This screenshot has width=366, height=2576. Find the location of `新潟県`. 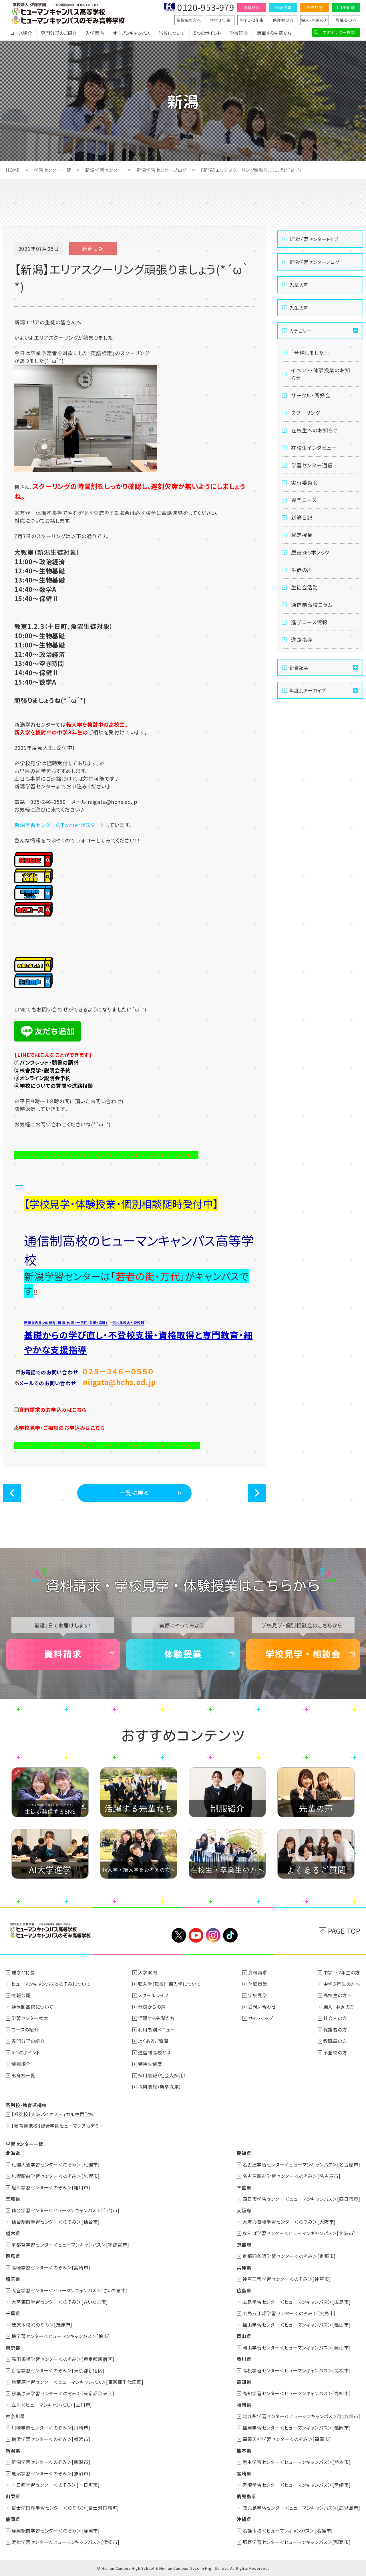

新潟県 is located at coordinates (13, 2450).